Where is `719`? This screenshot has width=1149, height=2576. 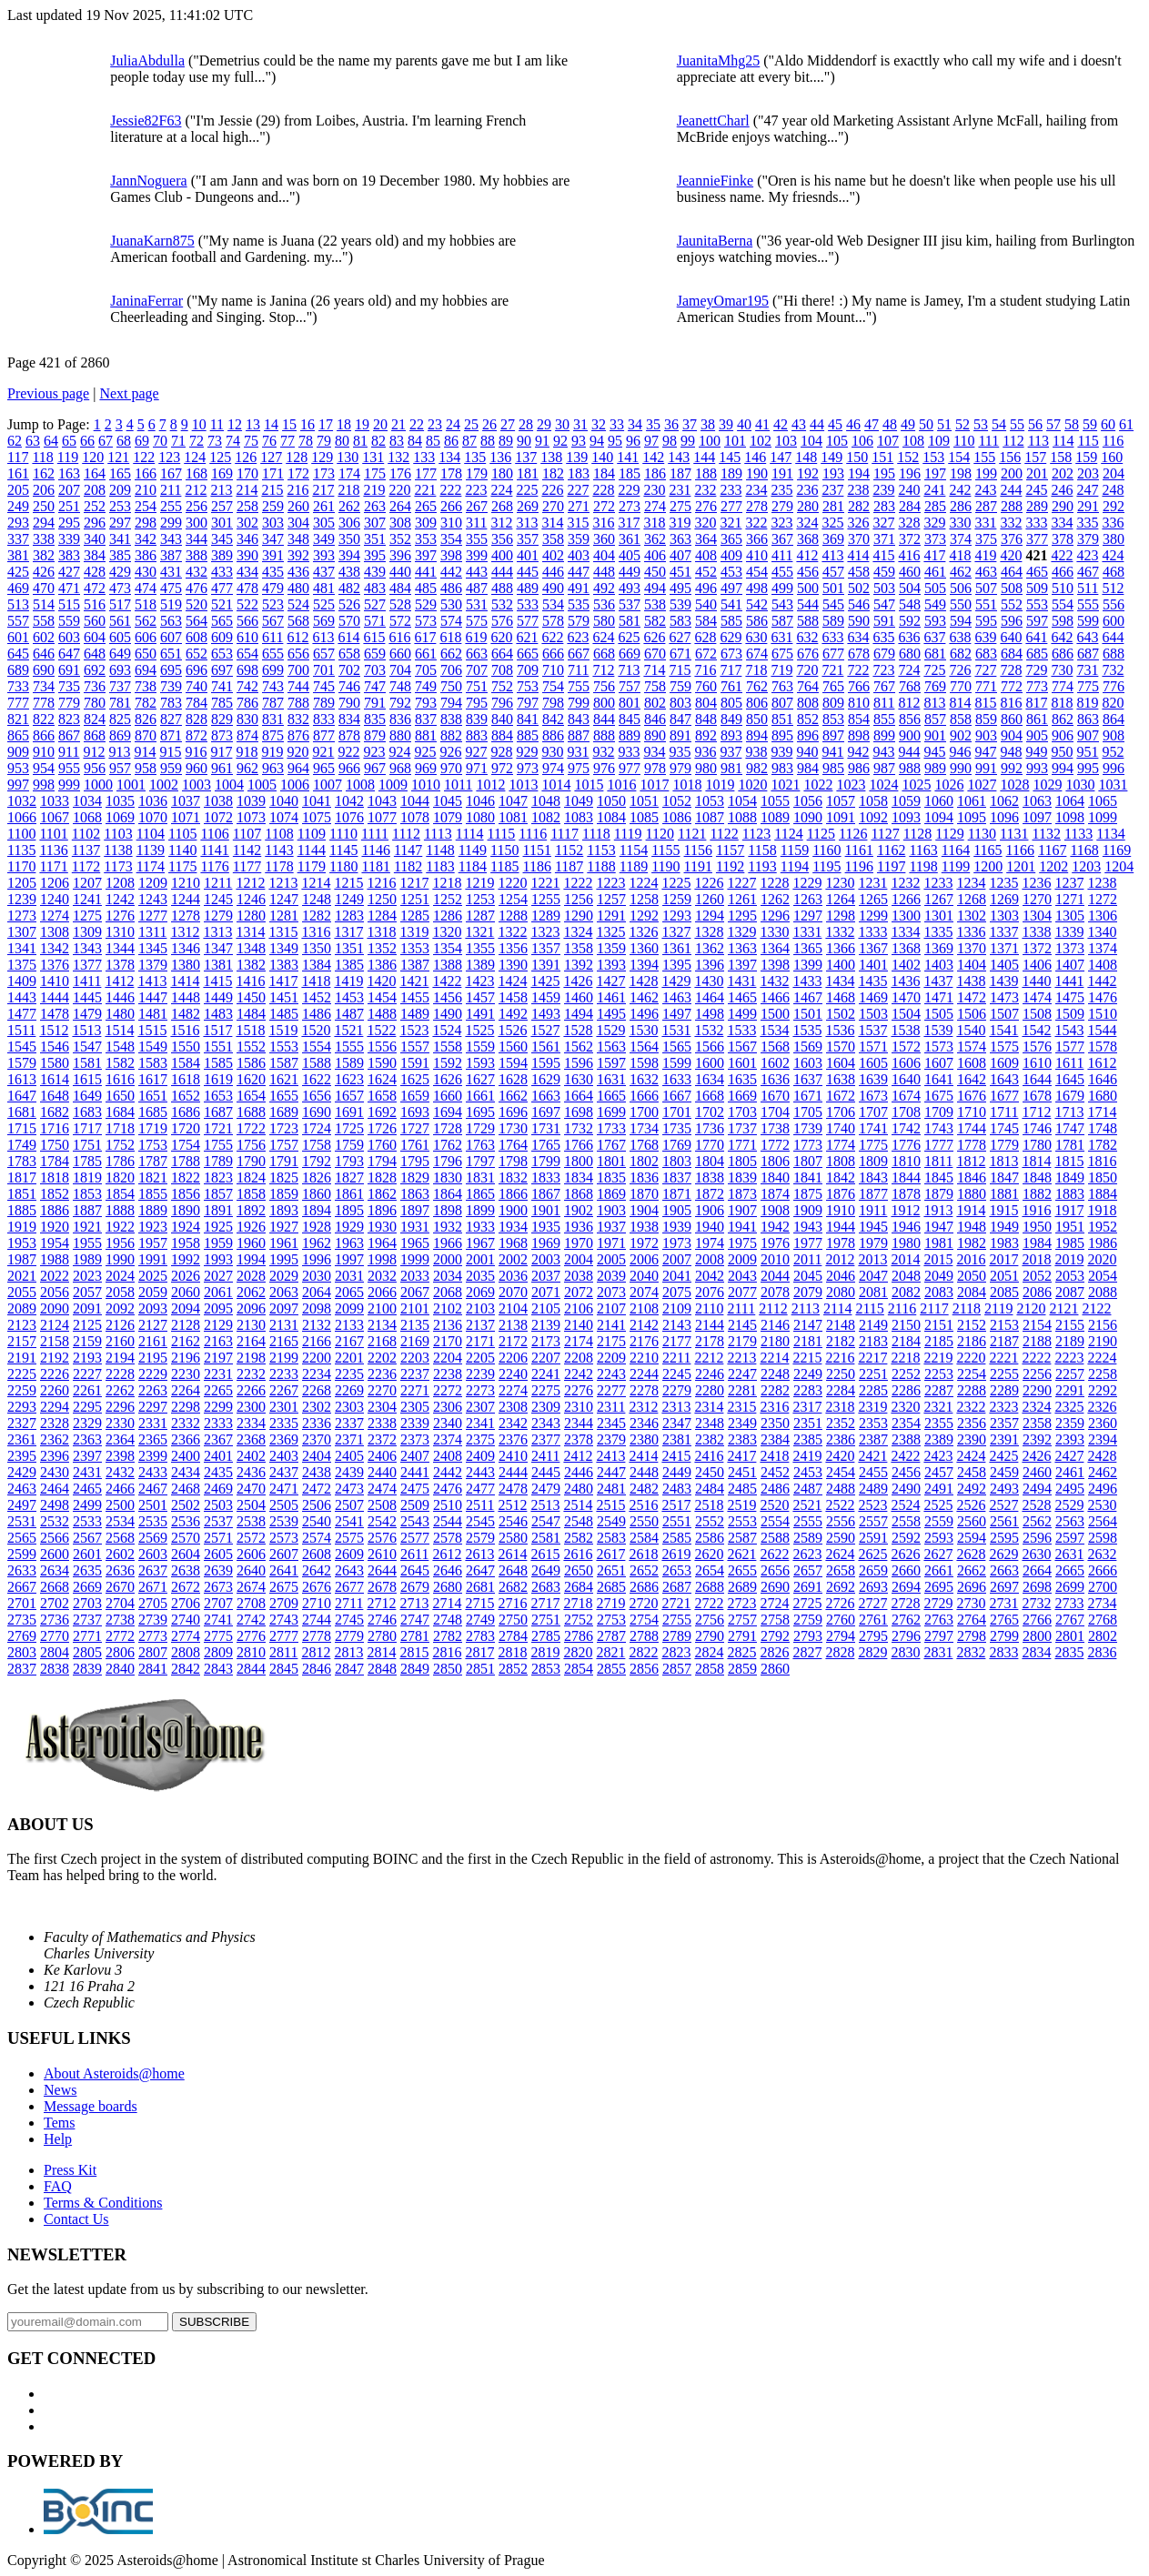 719 is located at coordinates (781, 670).